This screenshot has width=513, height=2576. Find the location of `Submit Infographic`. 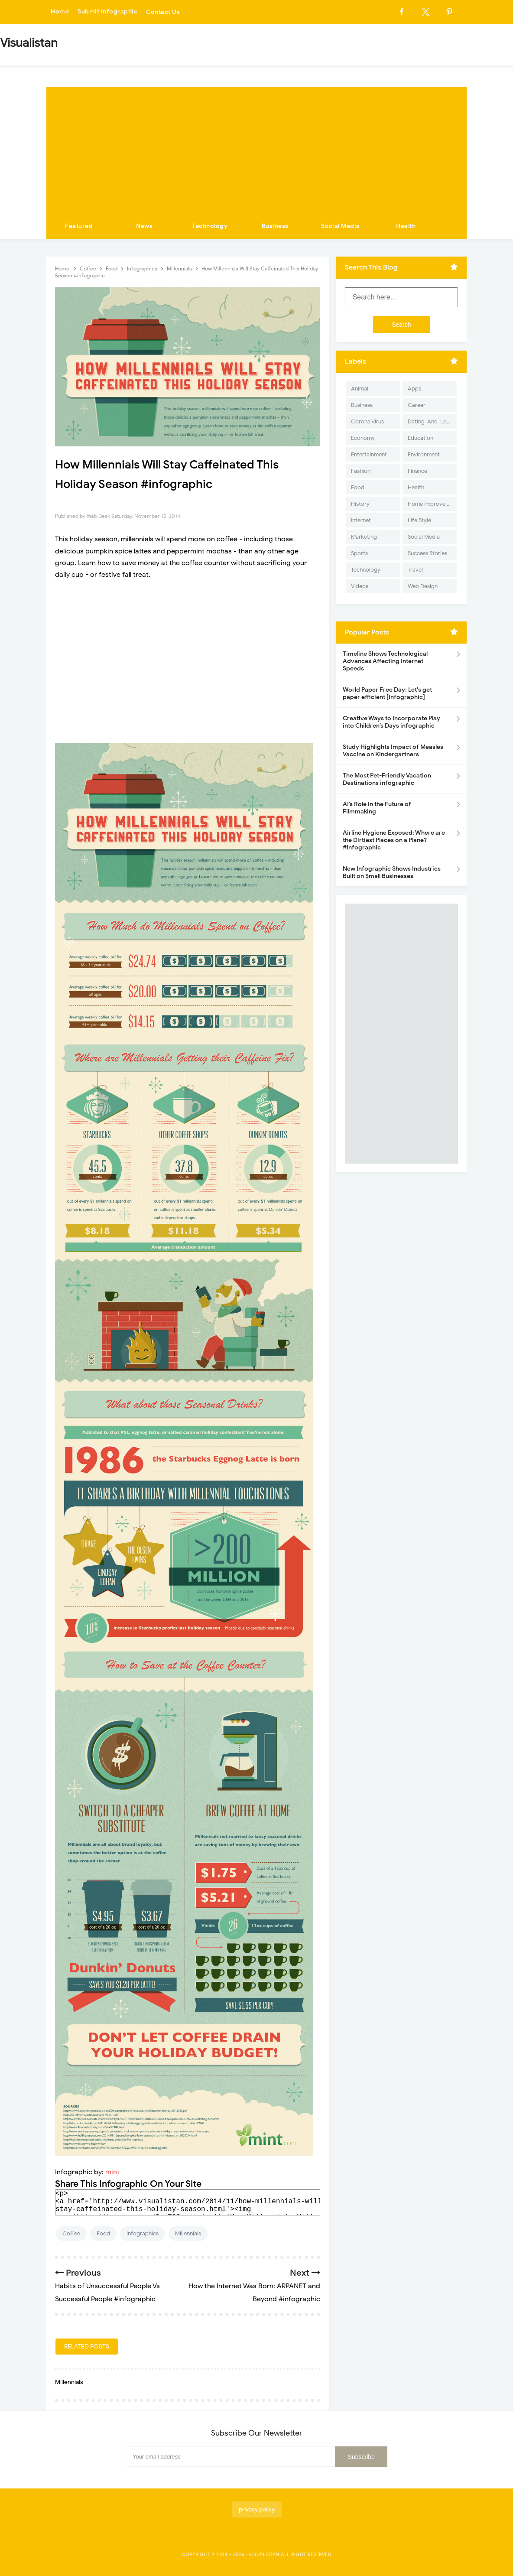

Submit Infographic is located at coordinates (107, 12).